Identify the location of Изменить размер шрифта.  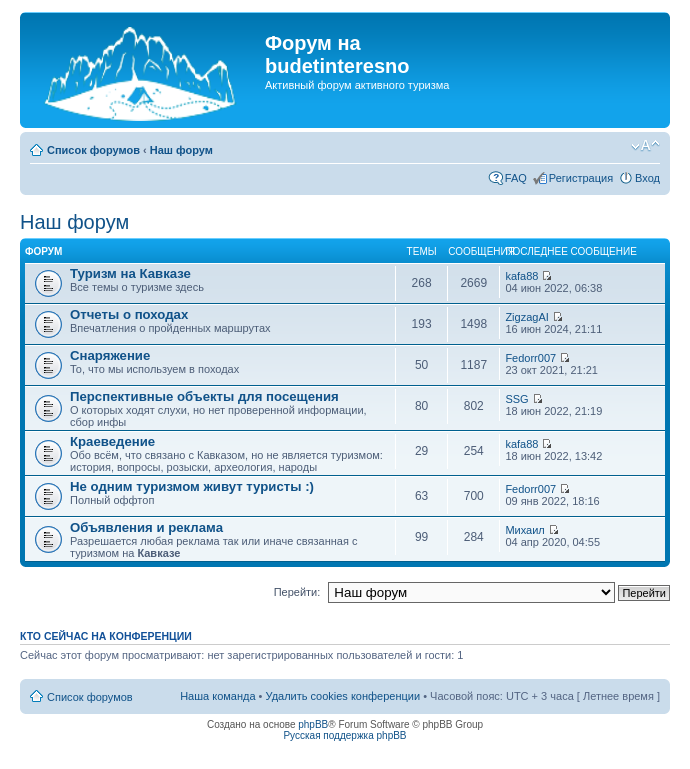
(645, 146).